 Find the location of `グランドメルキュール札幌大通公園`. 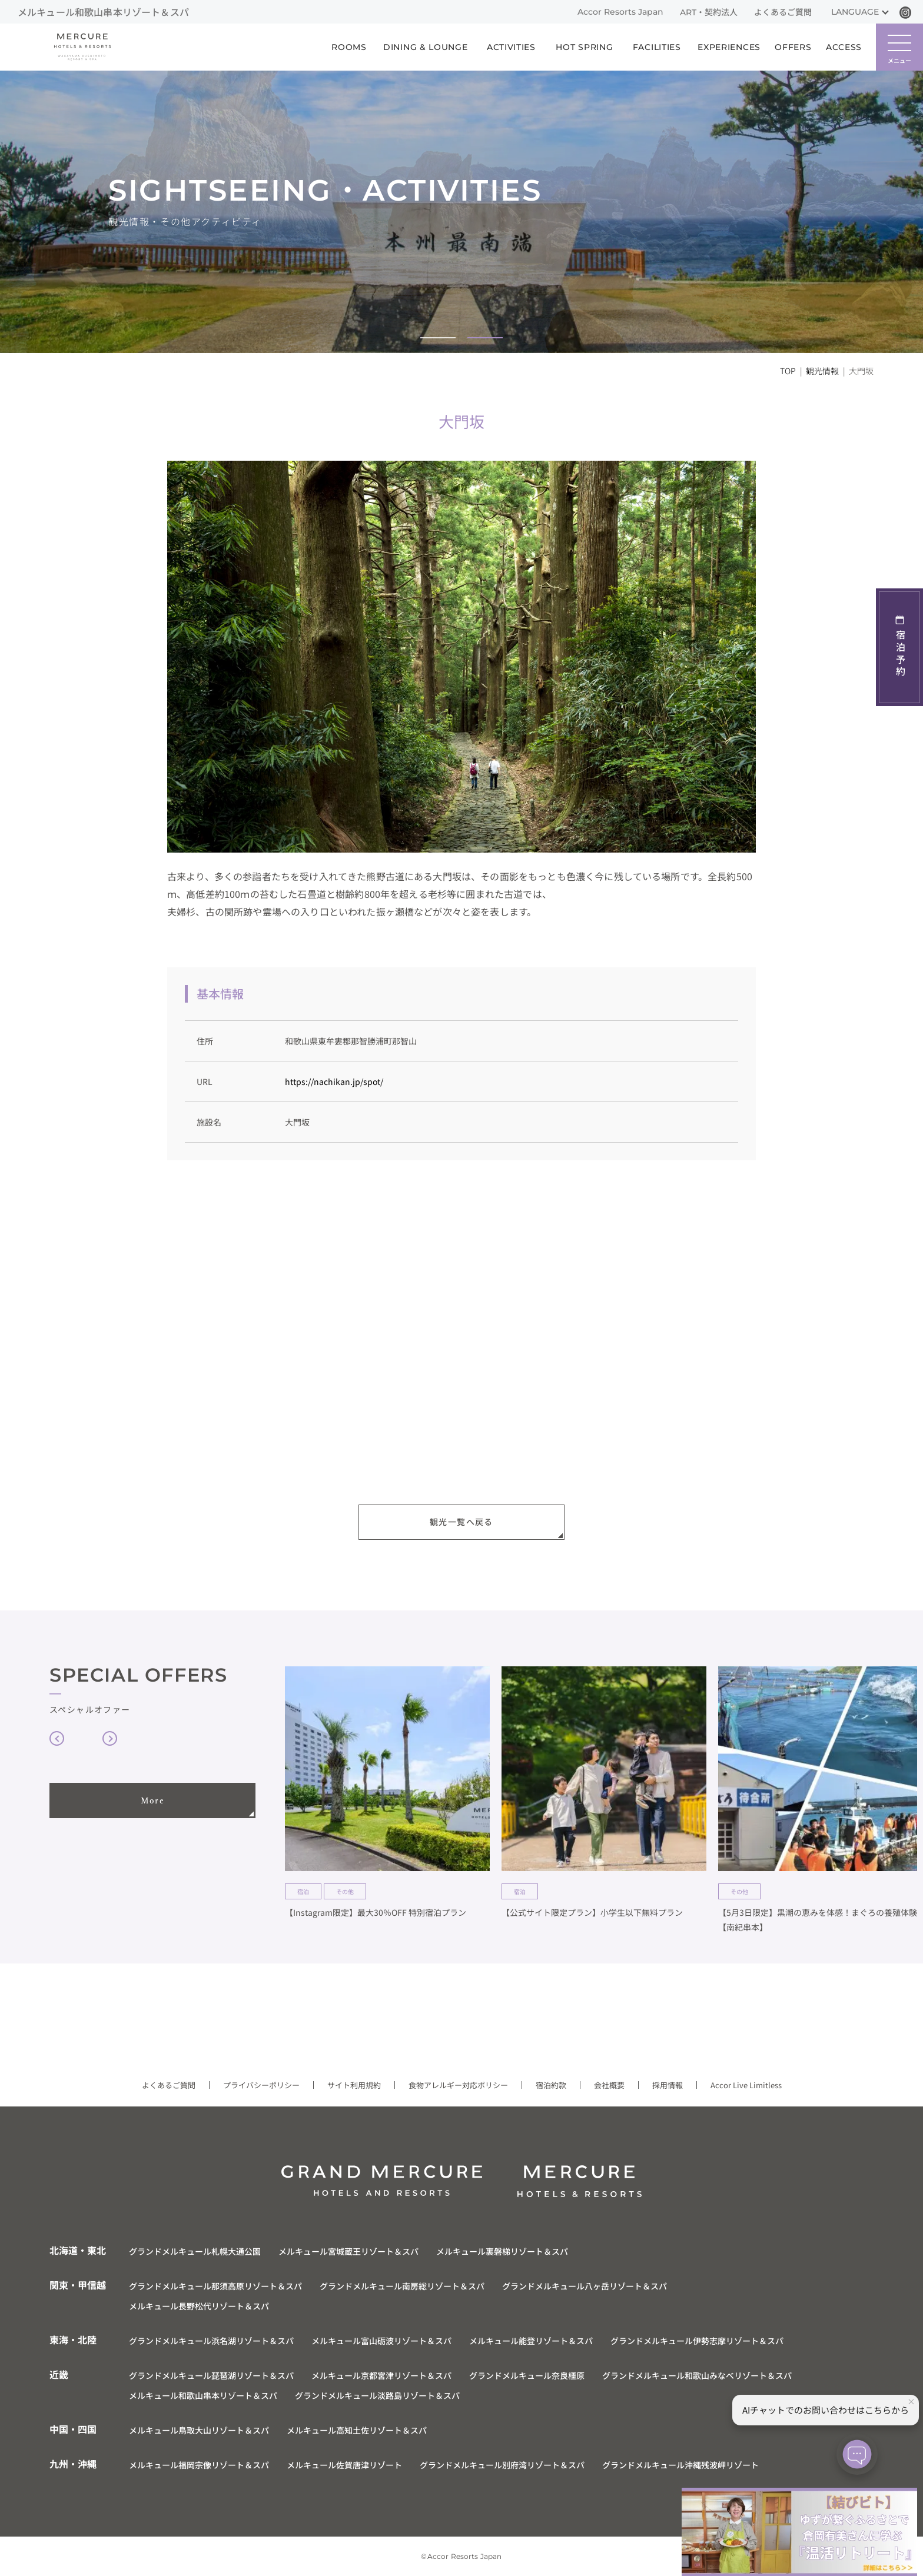

グランドメルキュール札幌大通公園 is located at coordinates (195, 2251).